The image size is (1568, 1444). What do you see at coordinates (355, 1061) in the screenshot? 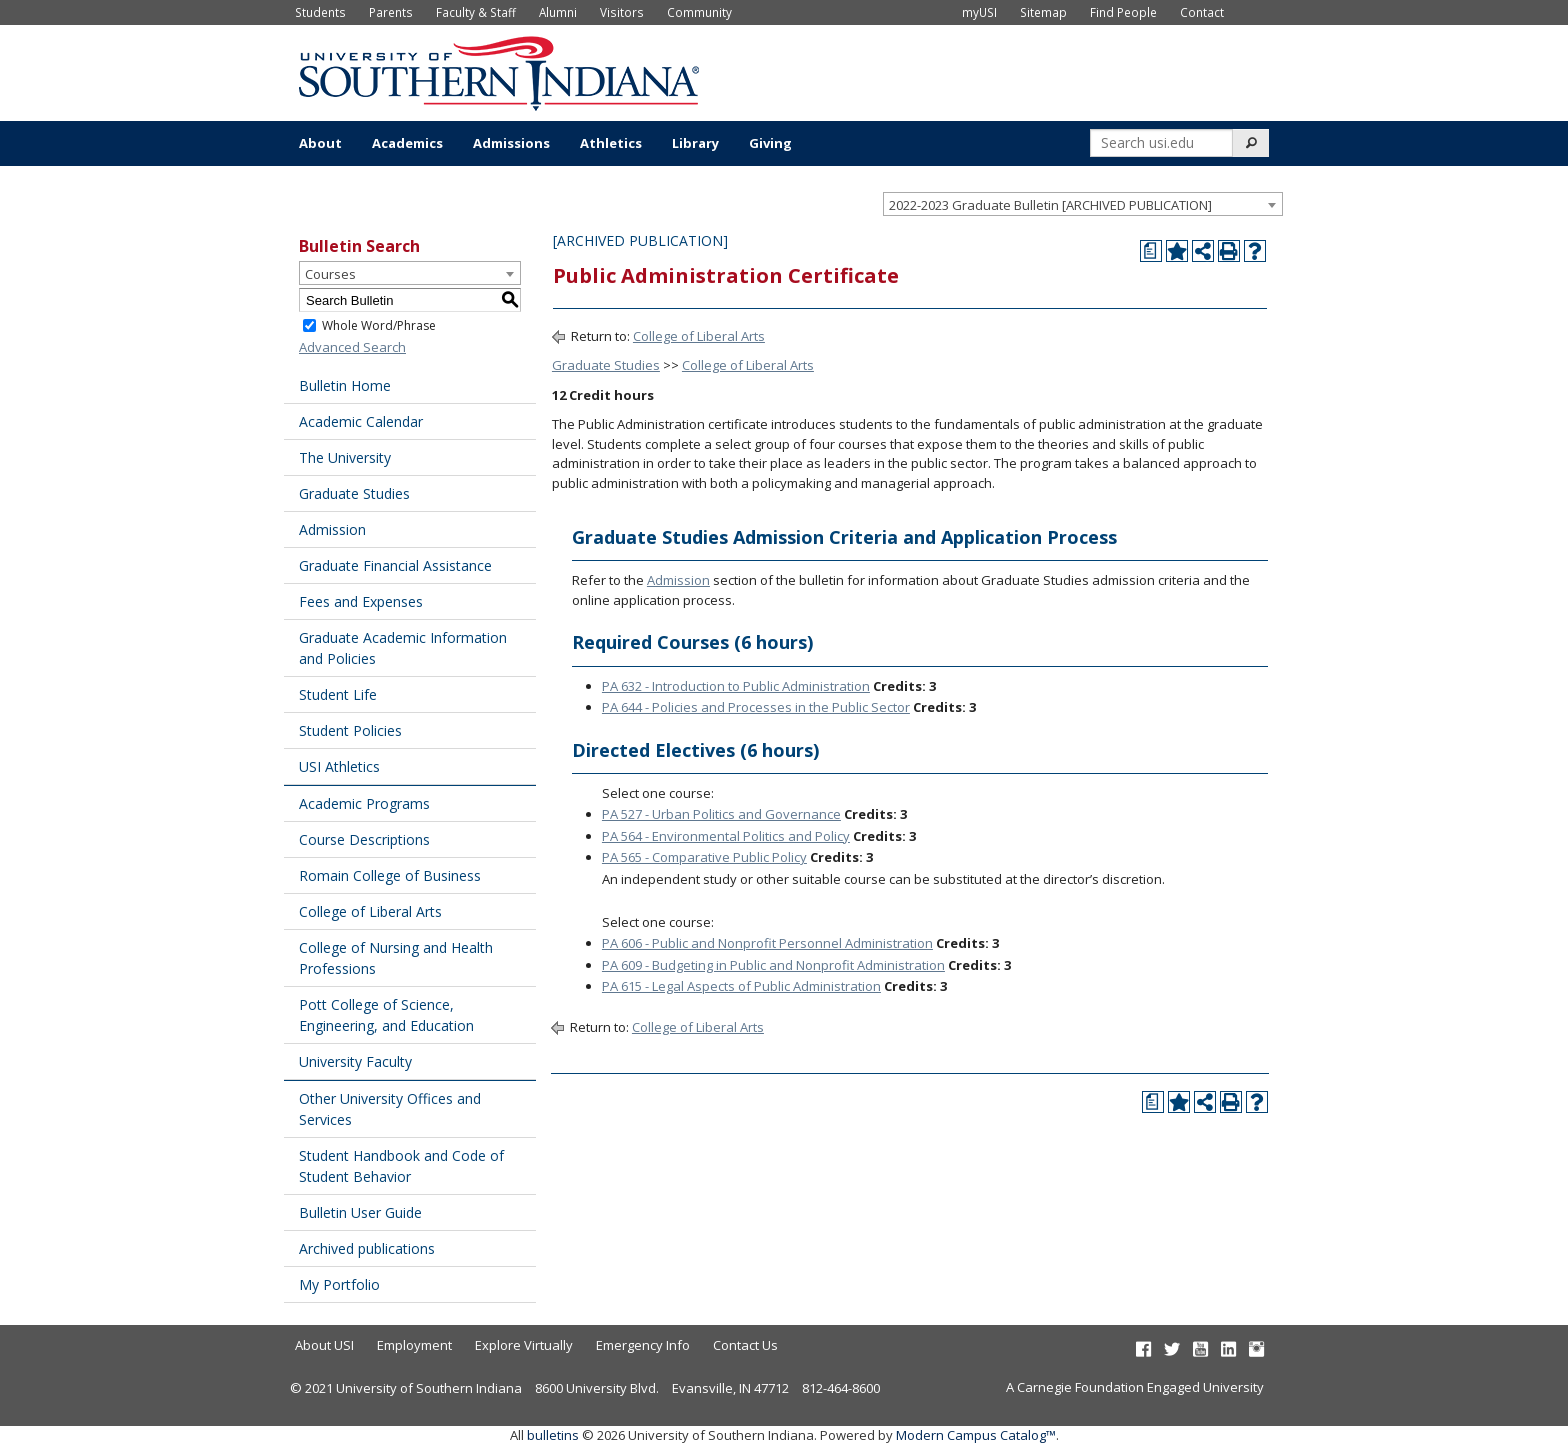
I see `University Faculty [Download PDF of Catalog User Guide]` at bounding box center [355, 1061].